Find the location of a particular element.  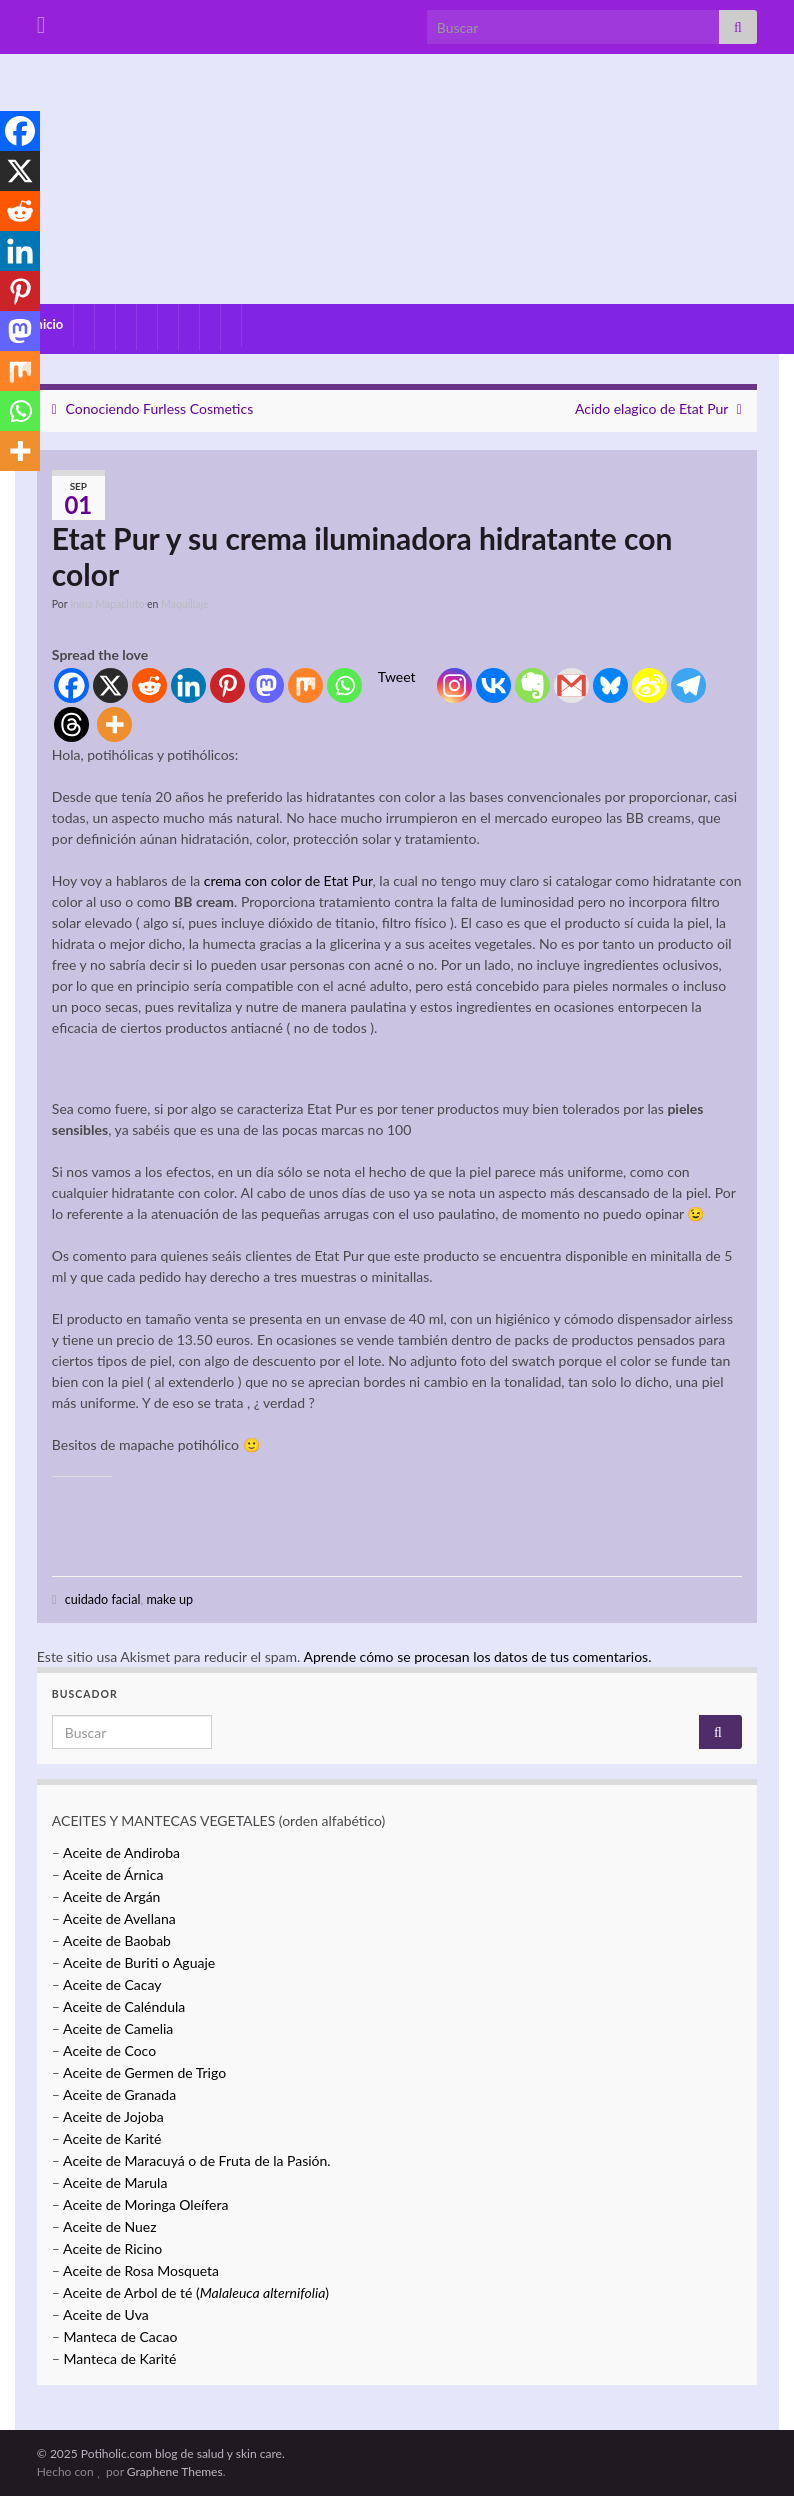

Aceite de Buriti o Aguaje is located at coordinates (139, 1962).